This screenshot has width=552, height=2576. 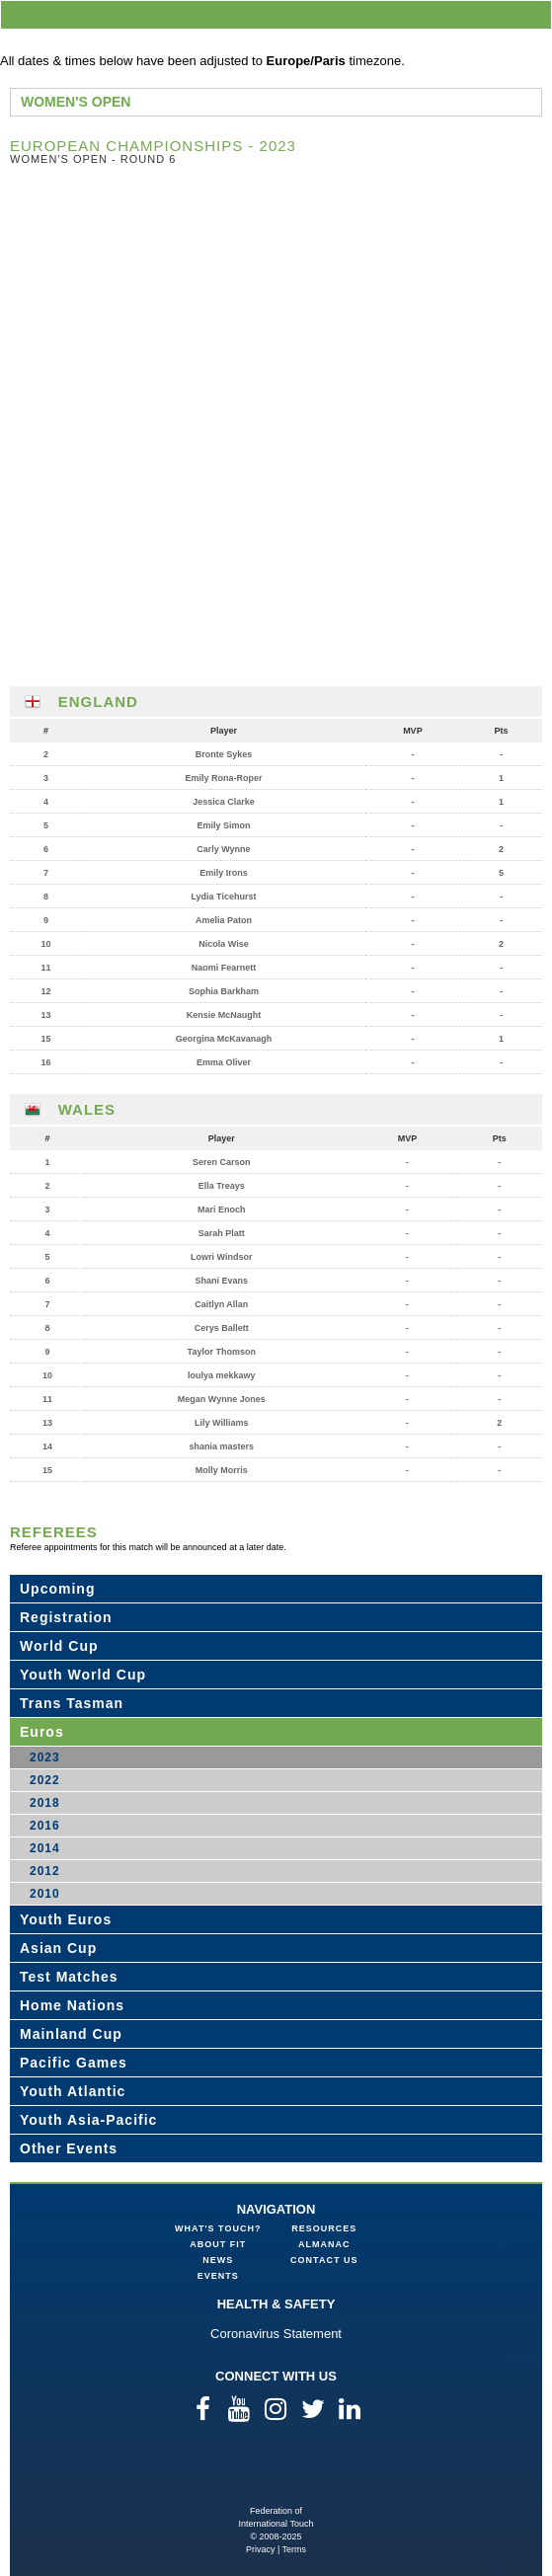 I want to click on What's Touch?, so click(x=218, y=2228).